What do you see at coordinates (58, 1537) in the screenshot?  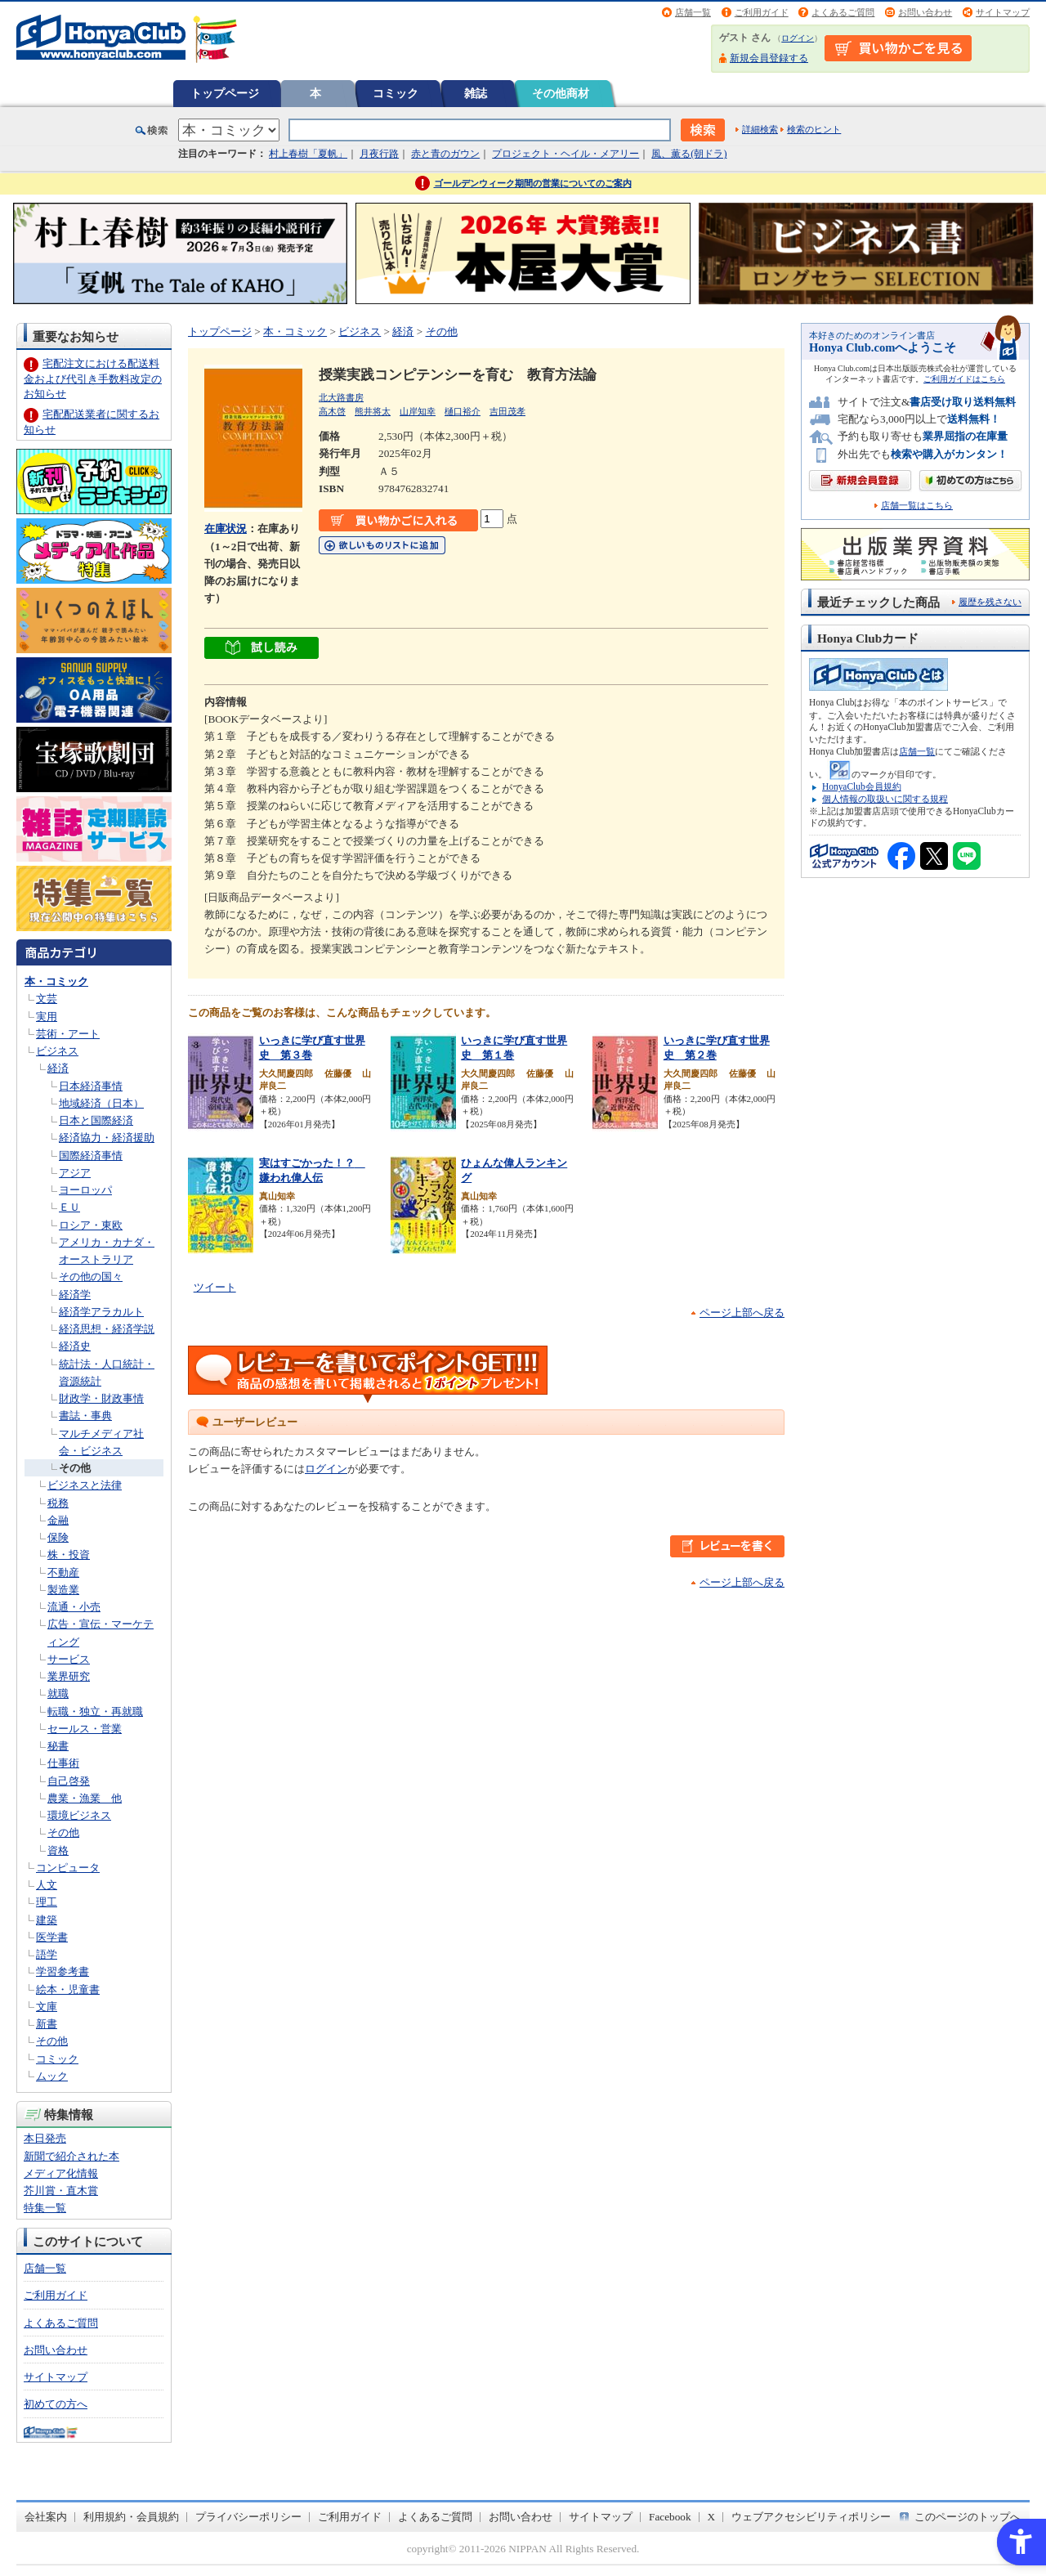 I see `保険` at bounding box center [58, 1537].